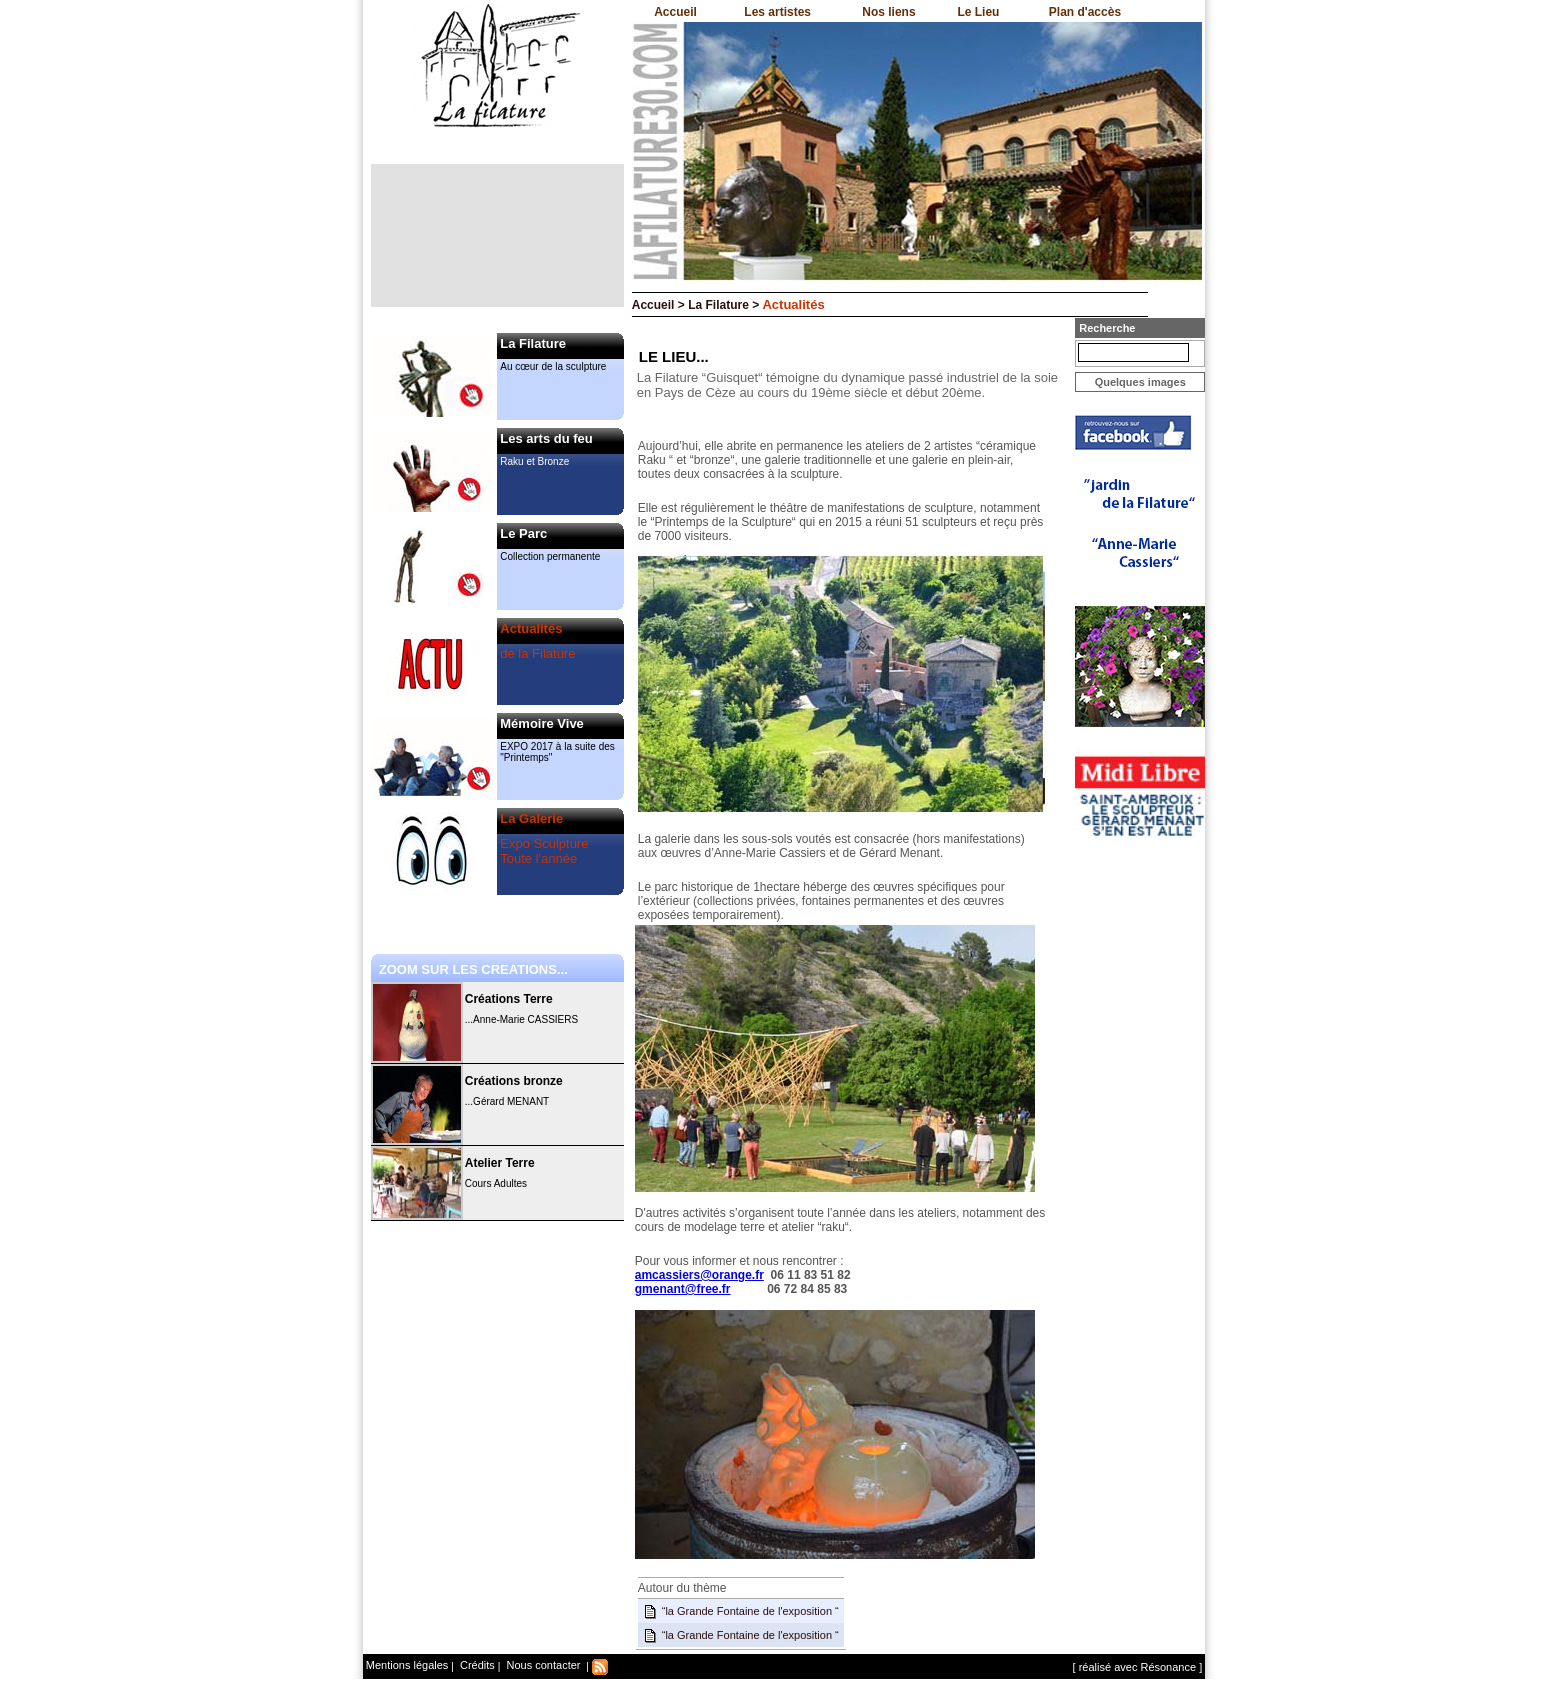  Describe the element at coordinates (500, 1163) in the screenshot. I see `Atelier Terre` at that location.